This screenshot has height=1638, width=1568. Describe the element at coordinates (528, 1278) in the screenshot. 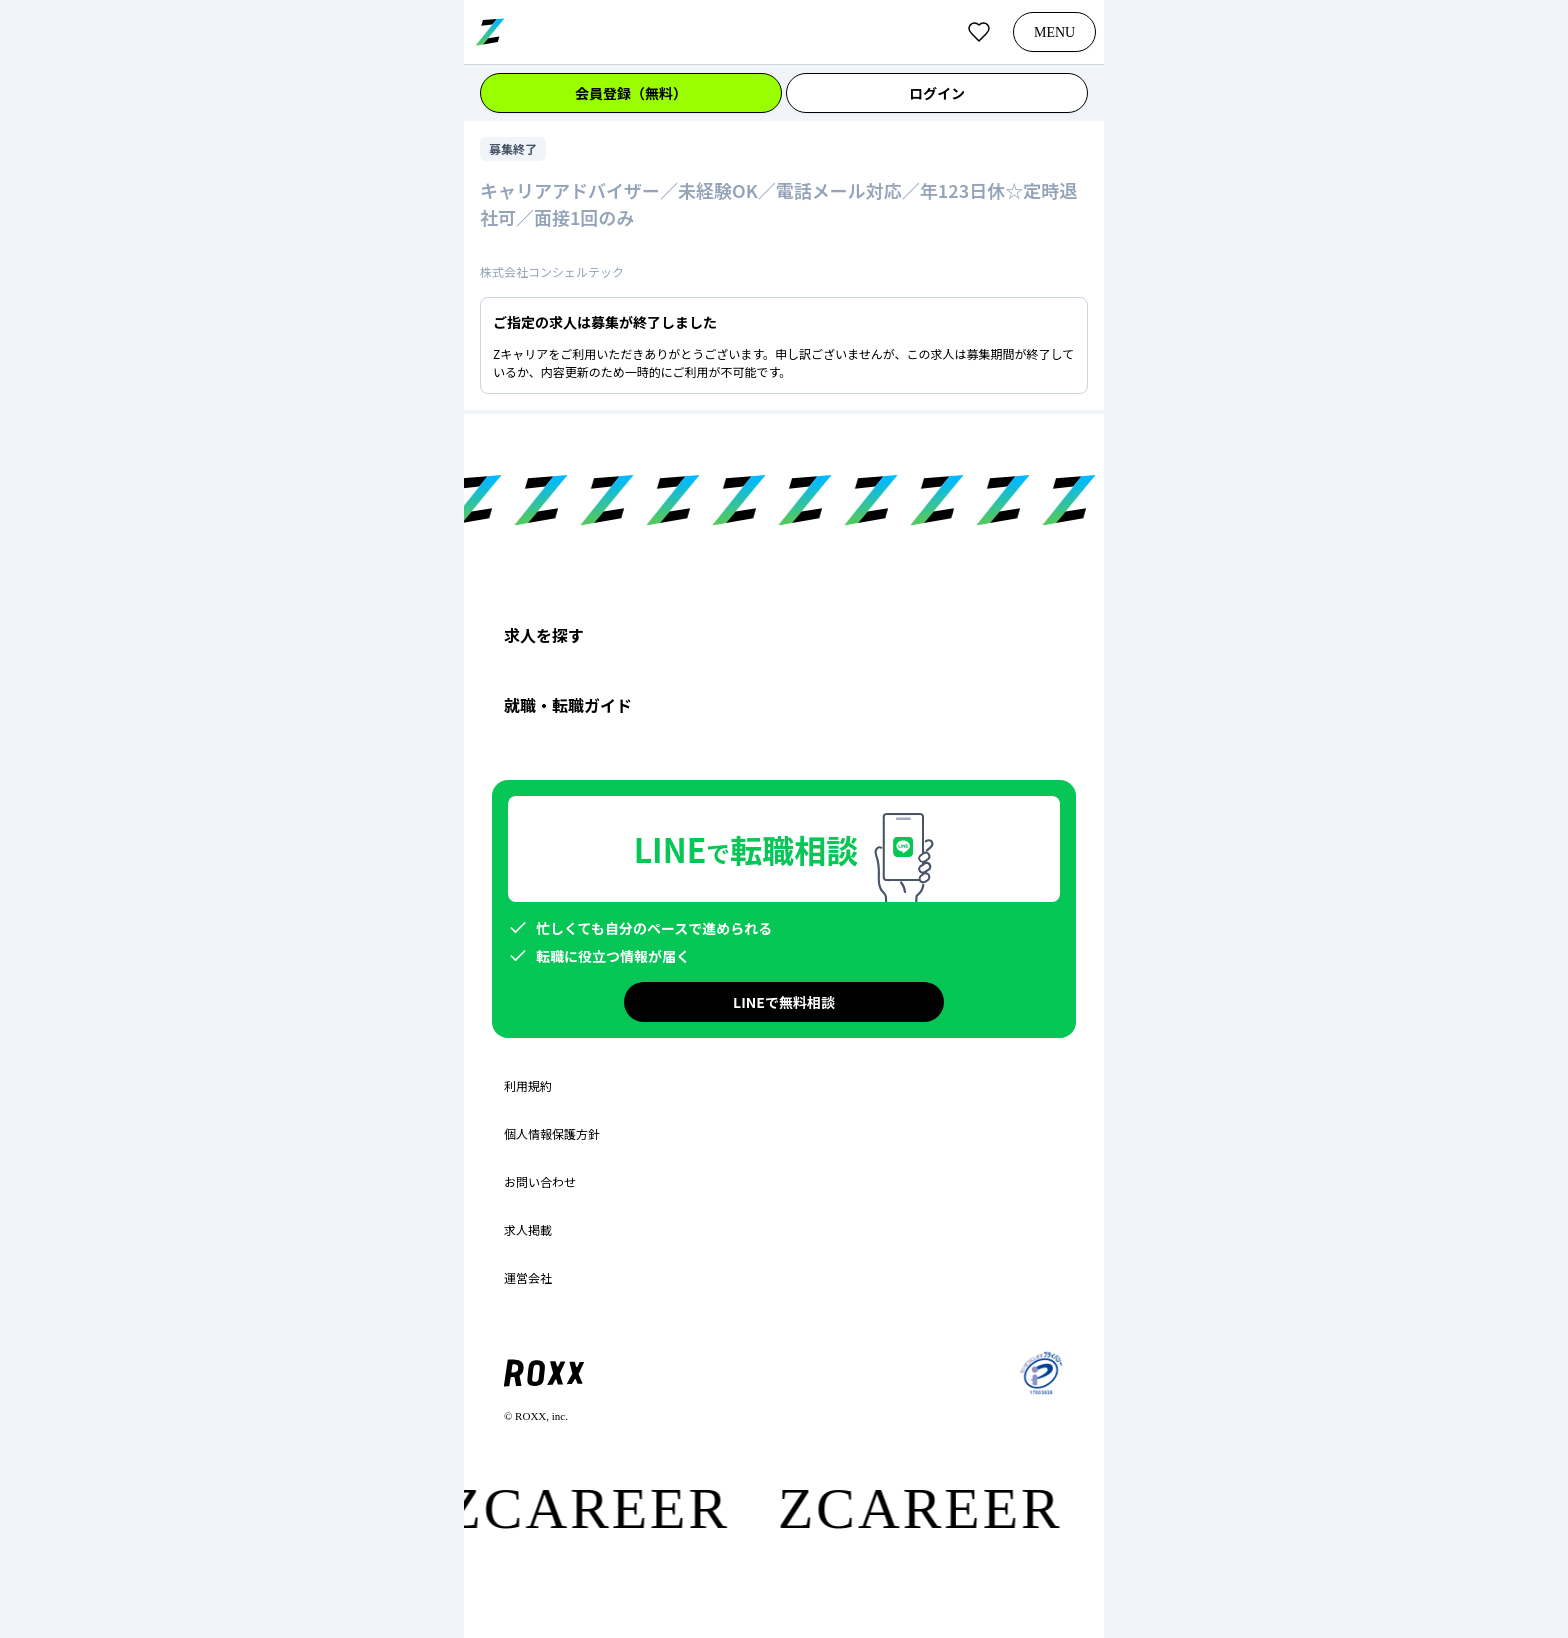

I see `運営会社` at that location.